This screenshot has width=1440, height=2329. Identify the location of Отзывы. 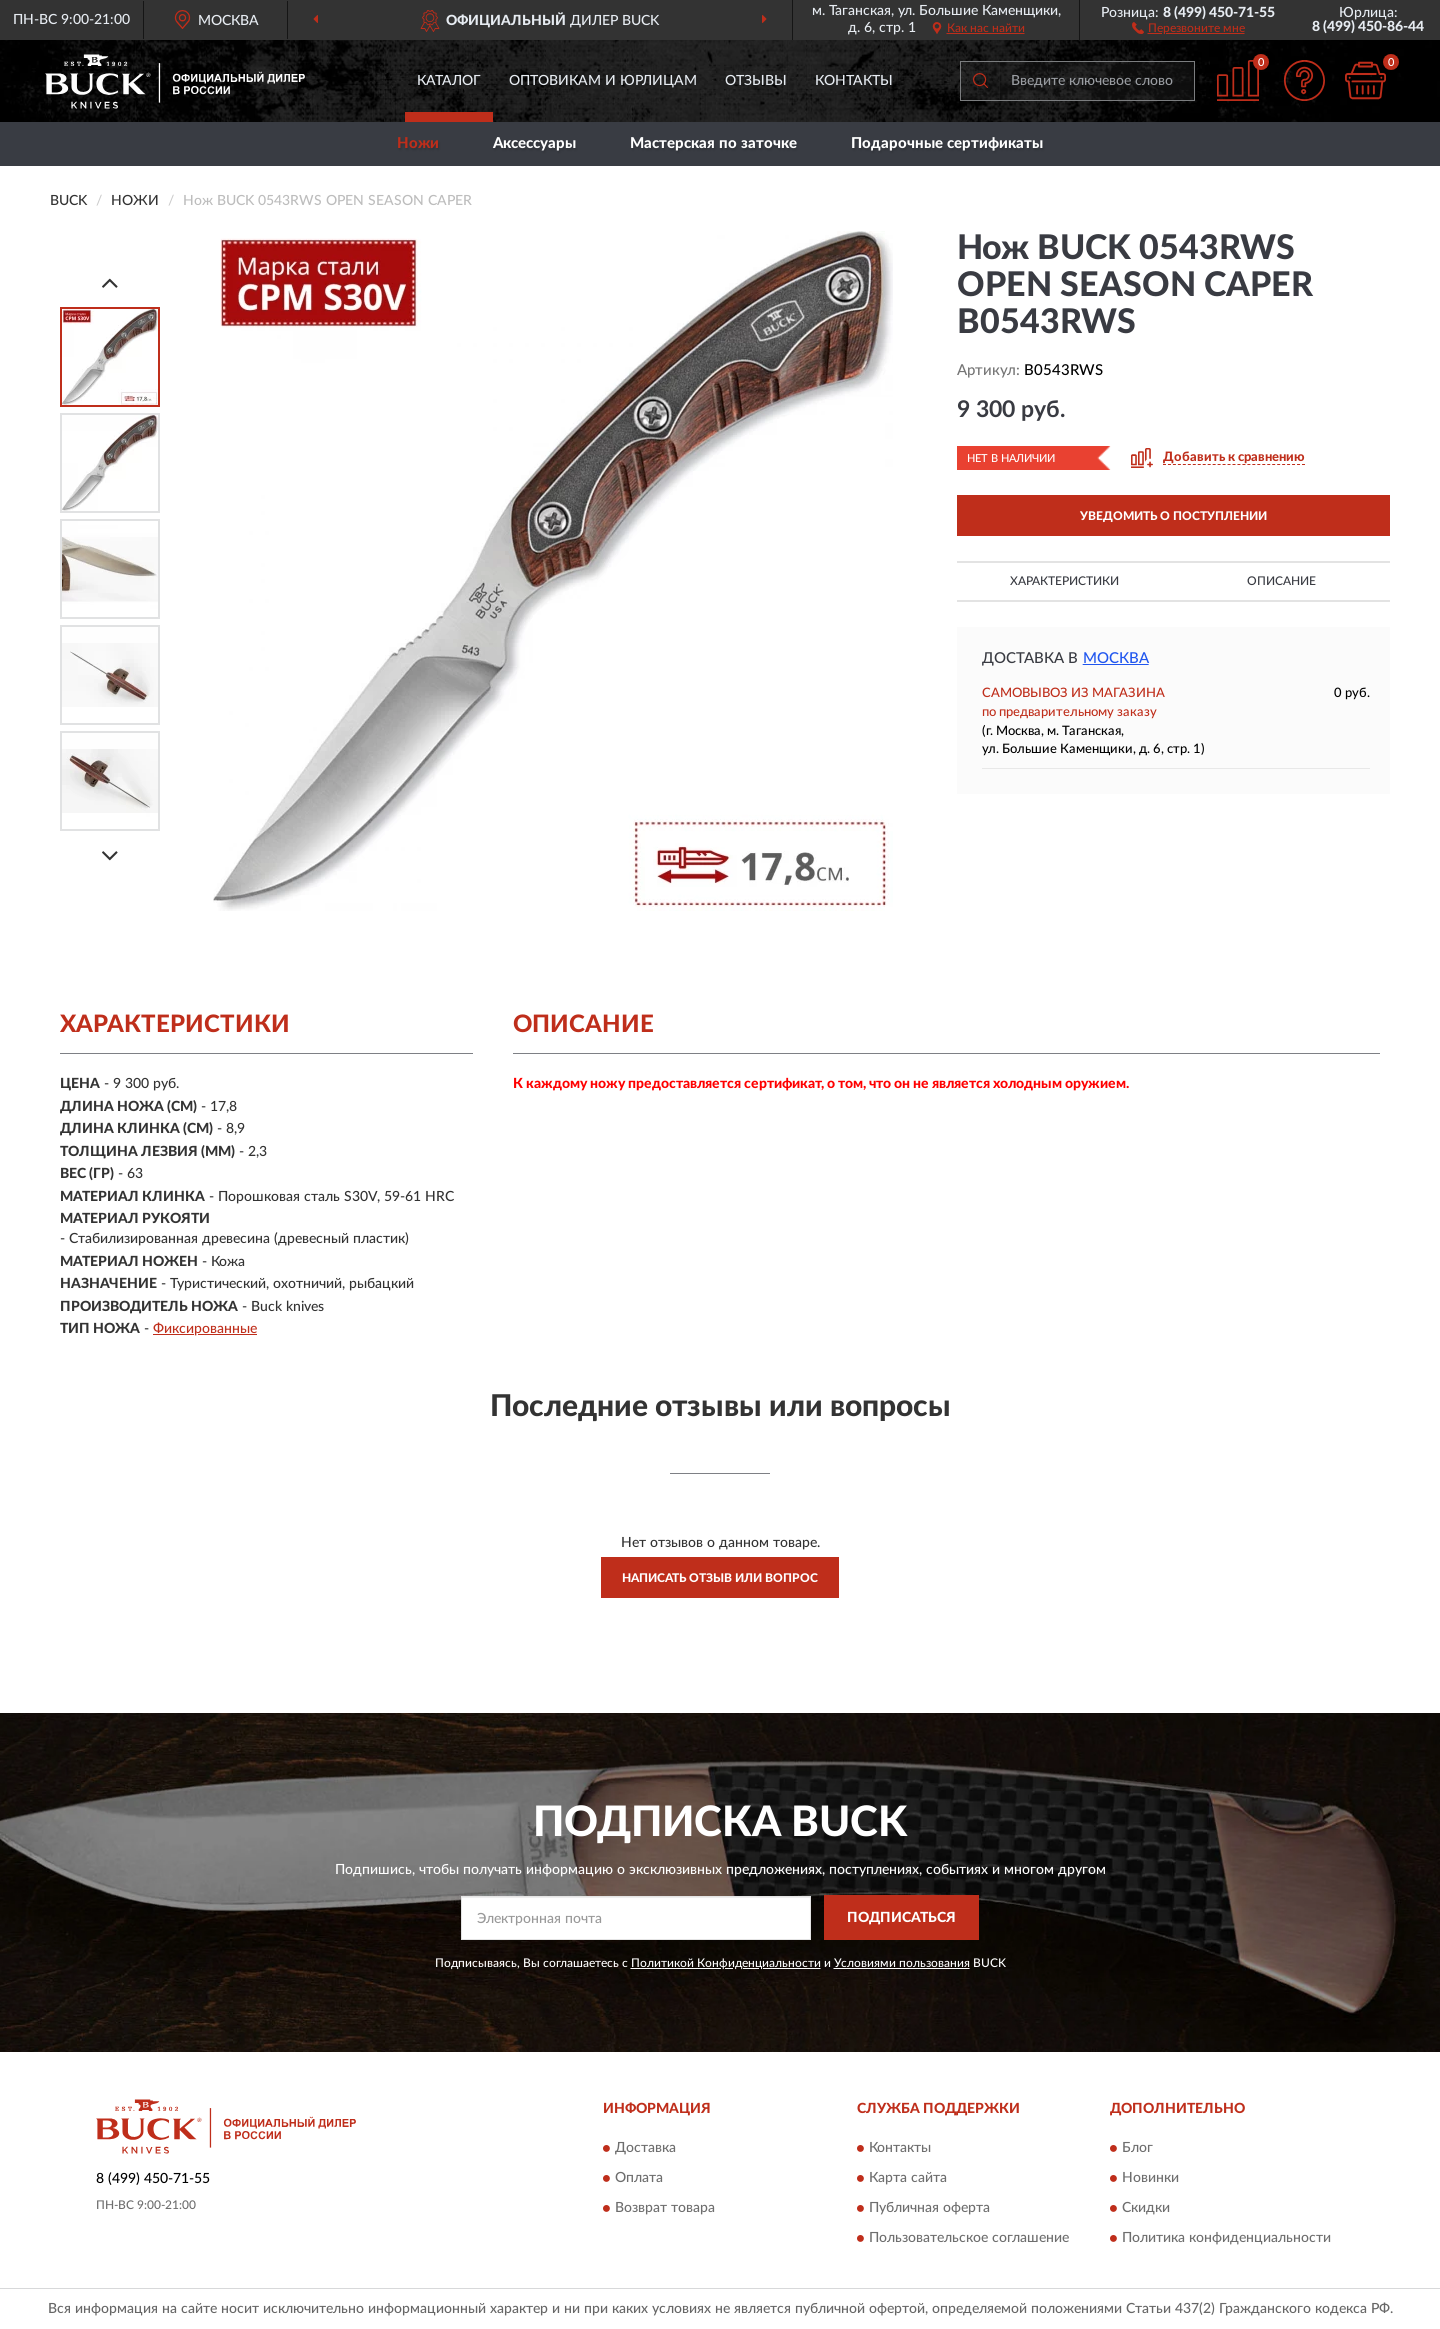
(756, 81).